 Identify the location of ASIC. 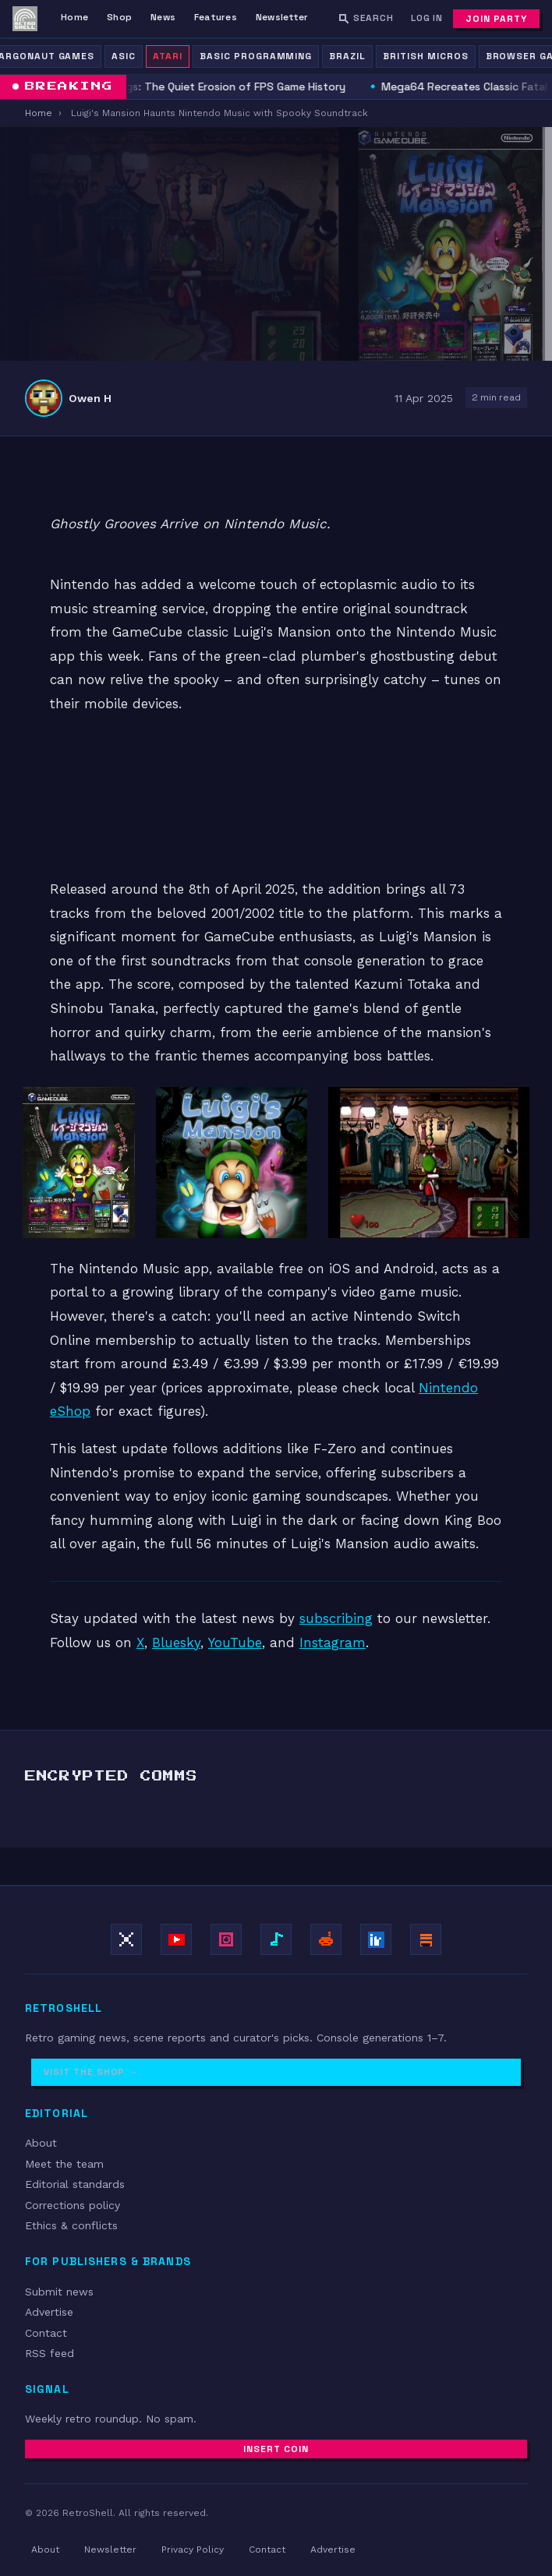
(123, 56).